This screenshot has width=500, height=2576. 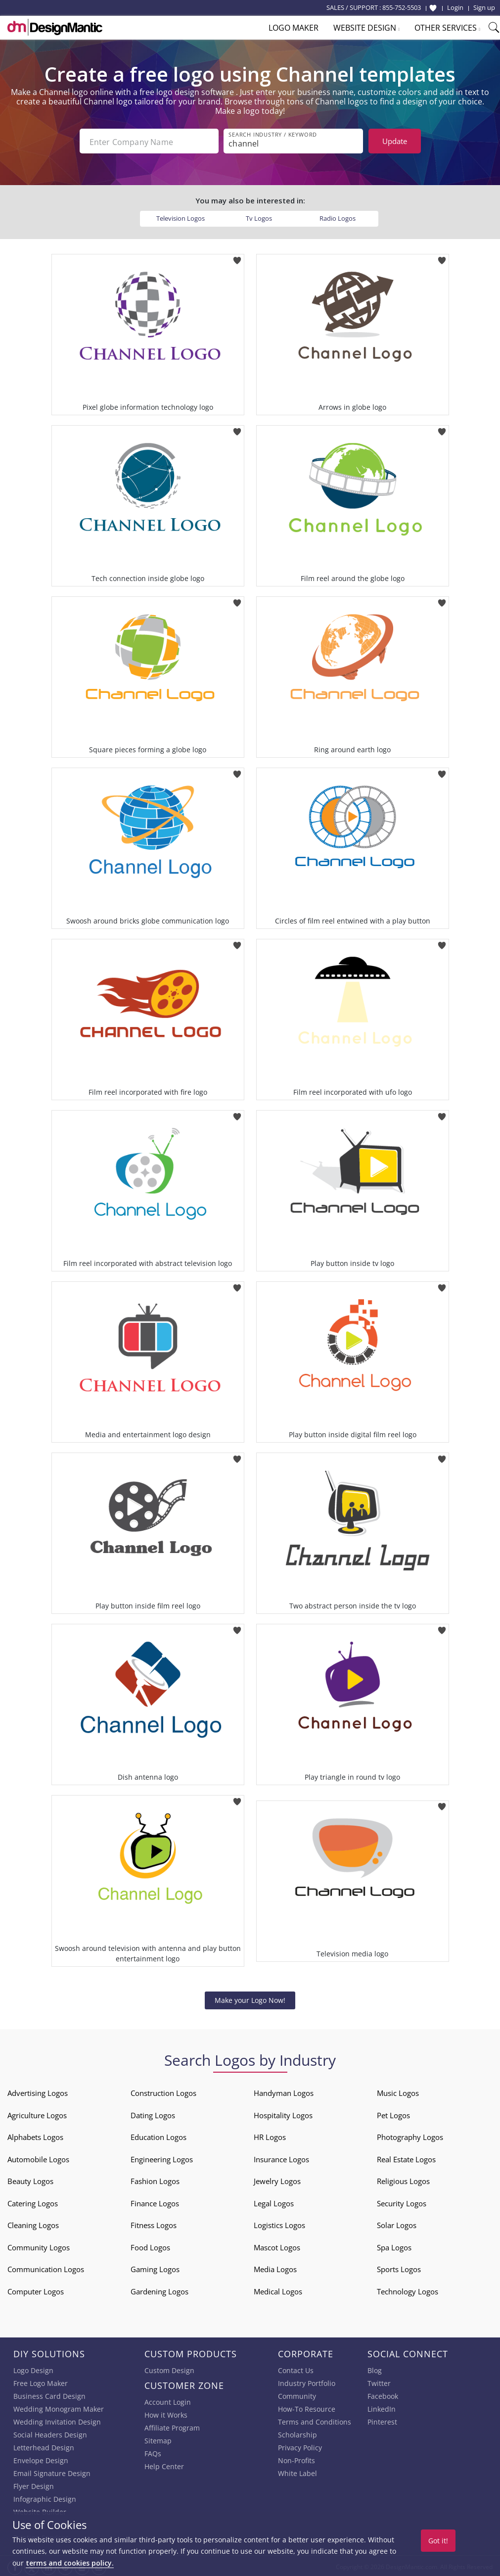 What do you see at coordinates (394, 141) in the screenshot?
I see `Update` at bounding box center [394, 141].